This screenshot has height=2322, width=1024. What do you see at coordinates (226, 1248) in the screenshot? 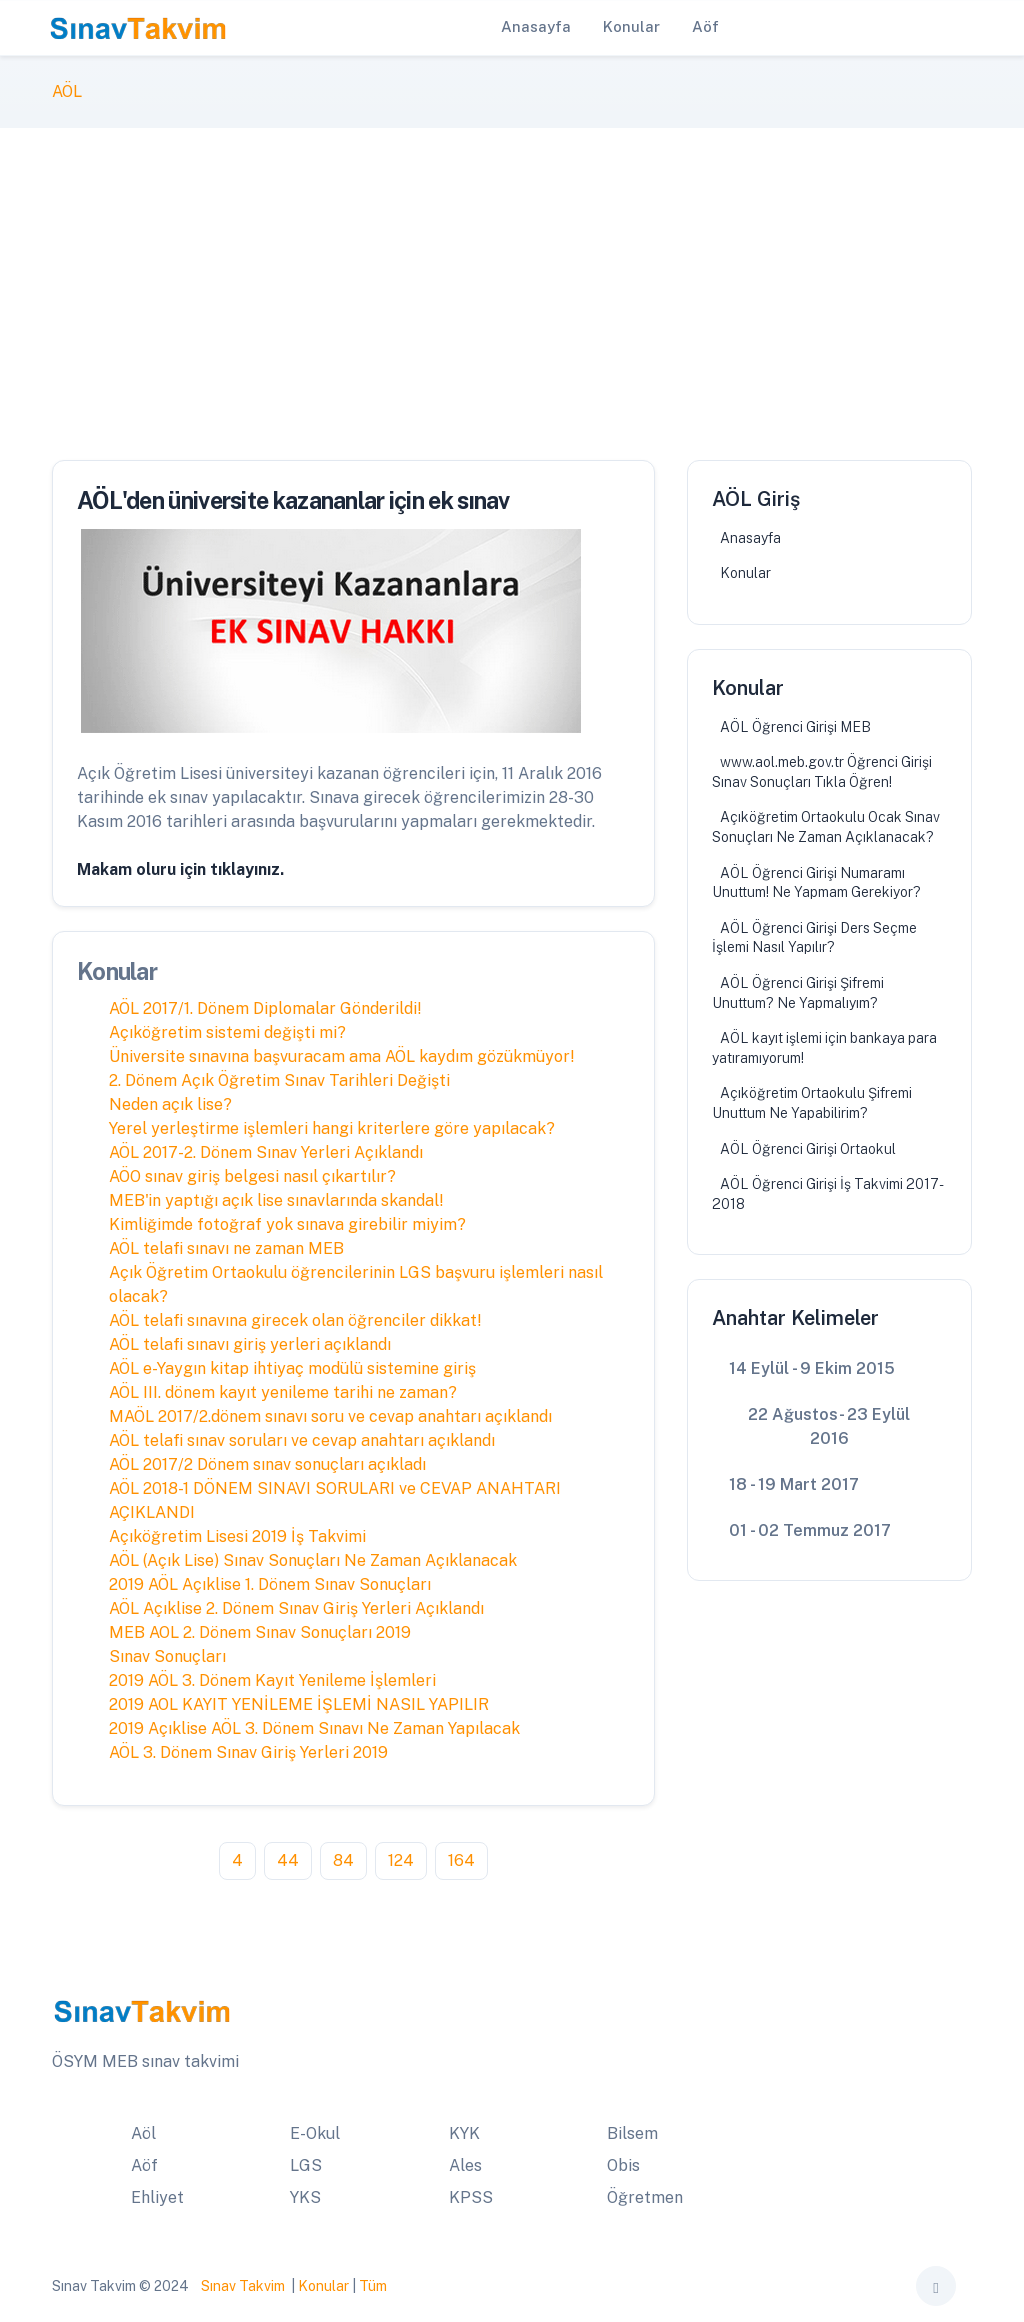
I see `AÖL telafi sınavı ne zaman MEB` at bounding box center [226, 1248].